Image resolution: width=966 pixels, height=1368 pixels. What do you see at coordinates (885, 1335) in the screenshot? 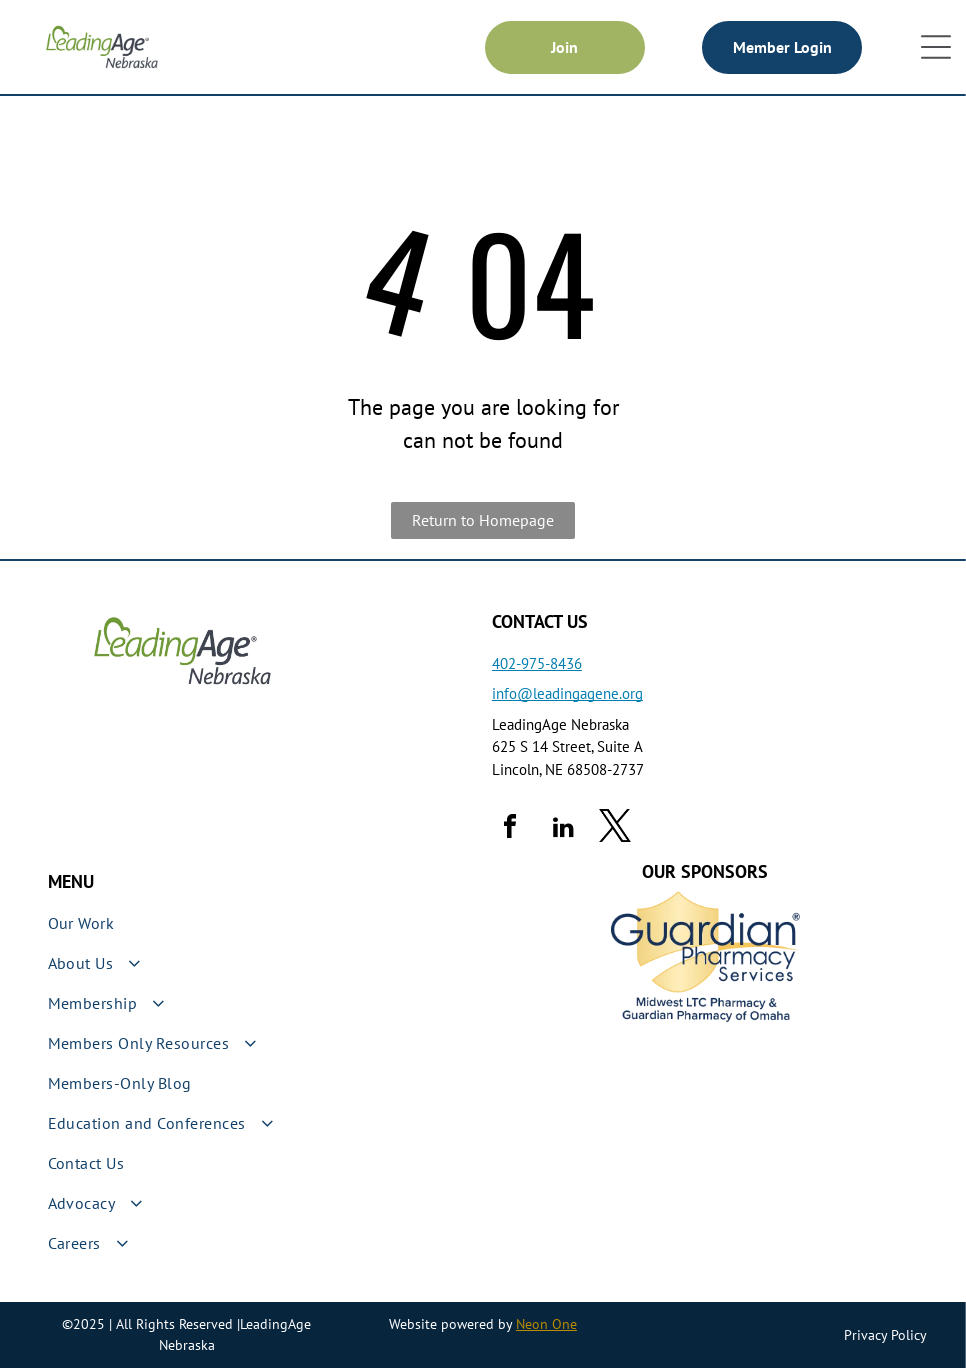
I see `Privacy Policy` at bounding box center [885, 1335].